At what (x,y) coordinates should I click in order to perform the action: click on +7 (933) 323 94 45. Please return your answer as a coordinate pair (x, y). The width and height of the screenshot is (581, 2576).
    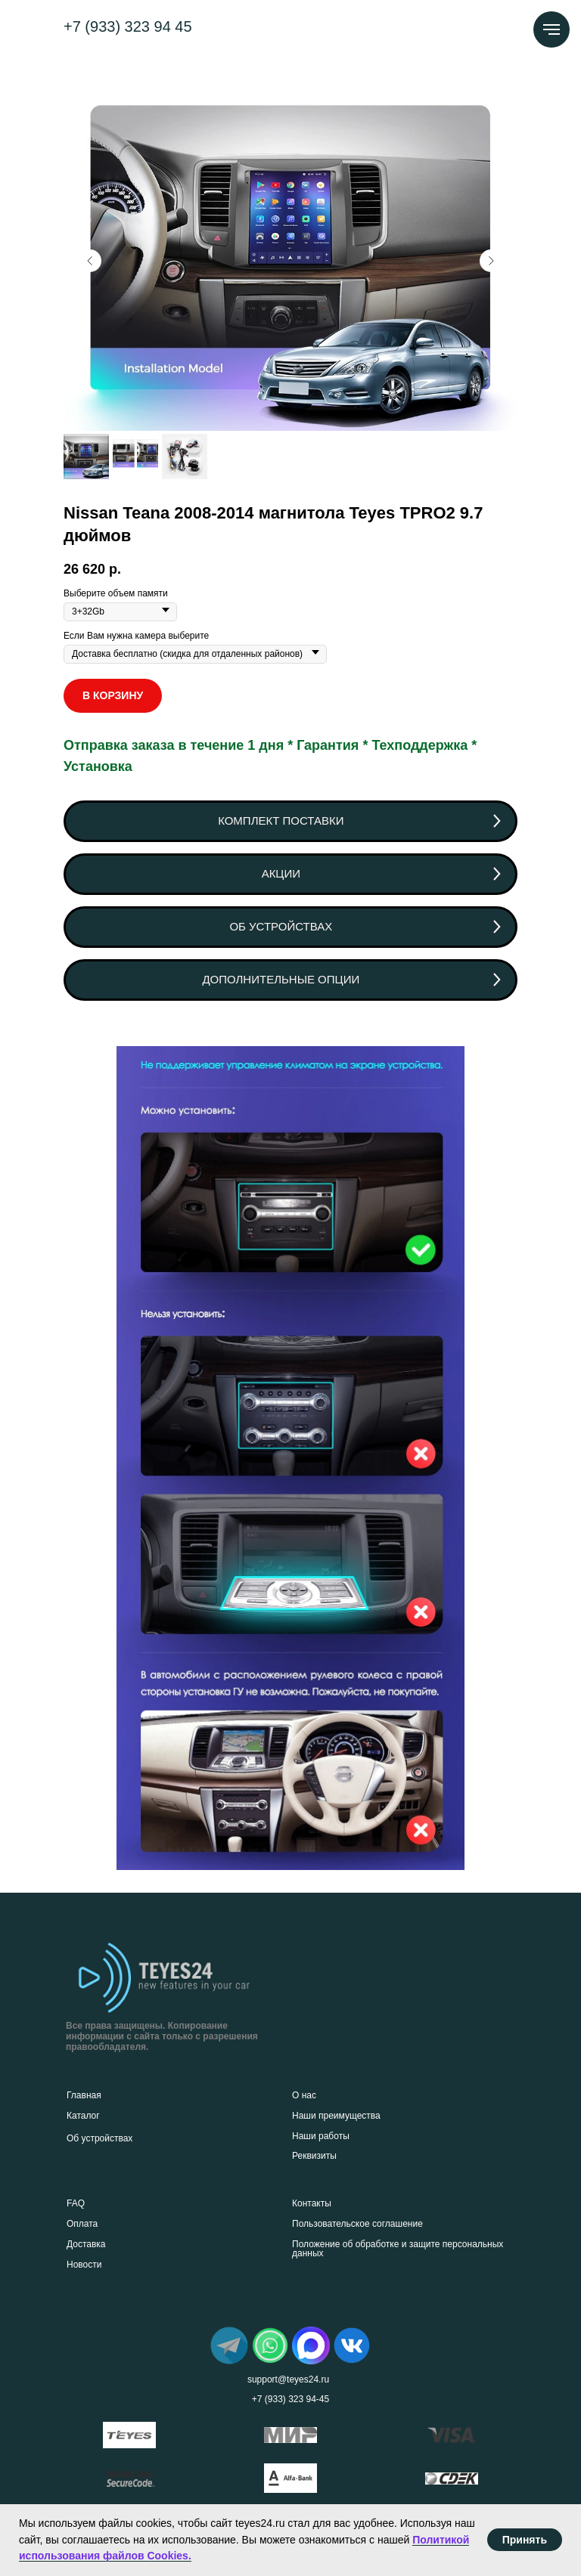
    Looking at the image, I should click on (128, 26).